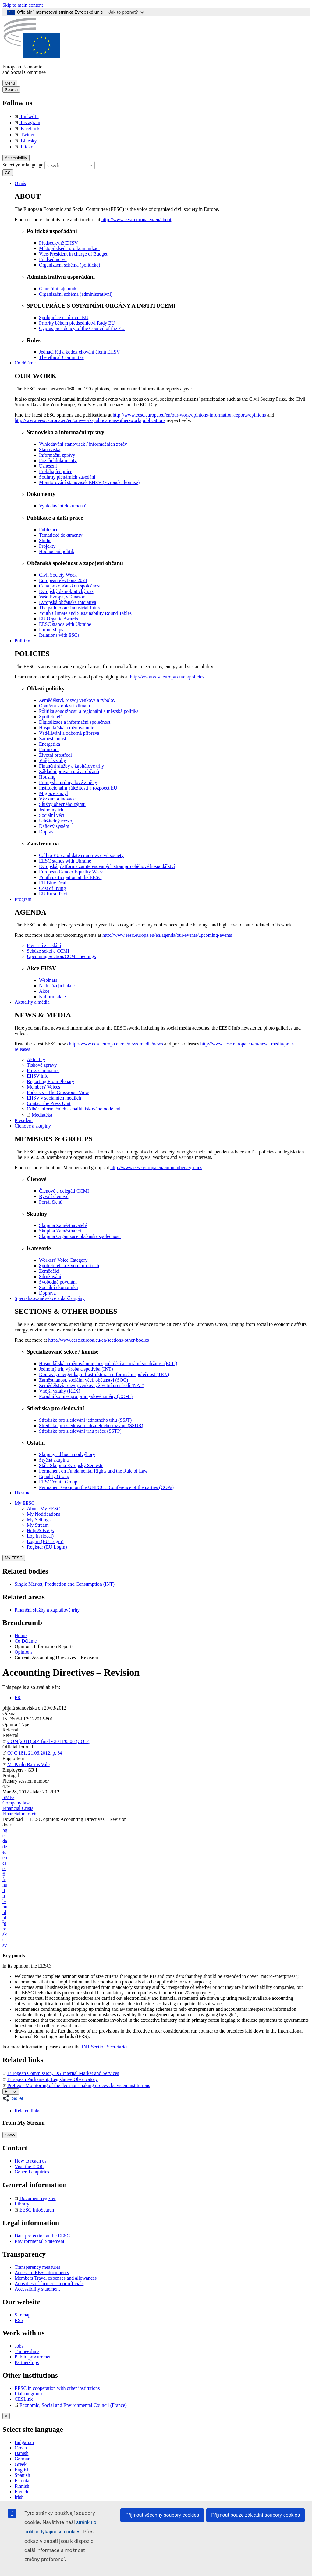 The image size is (312, 2576). Describe the element at coordinates (68, 782) in the screenshot. I see `Průmysl a průmyslové změny [menuitem]` at that location.